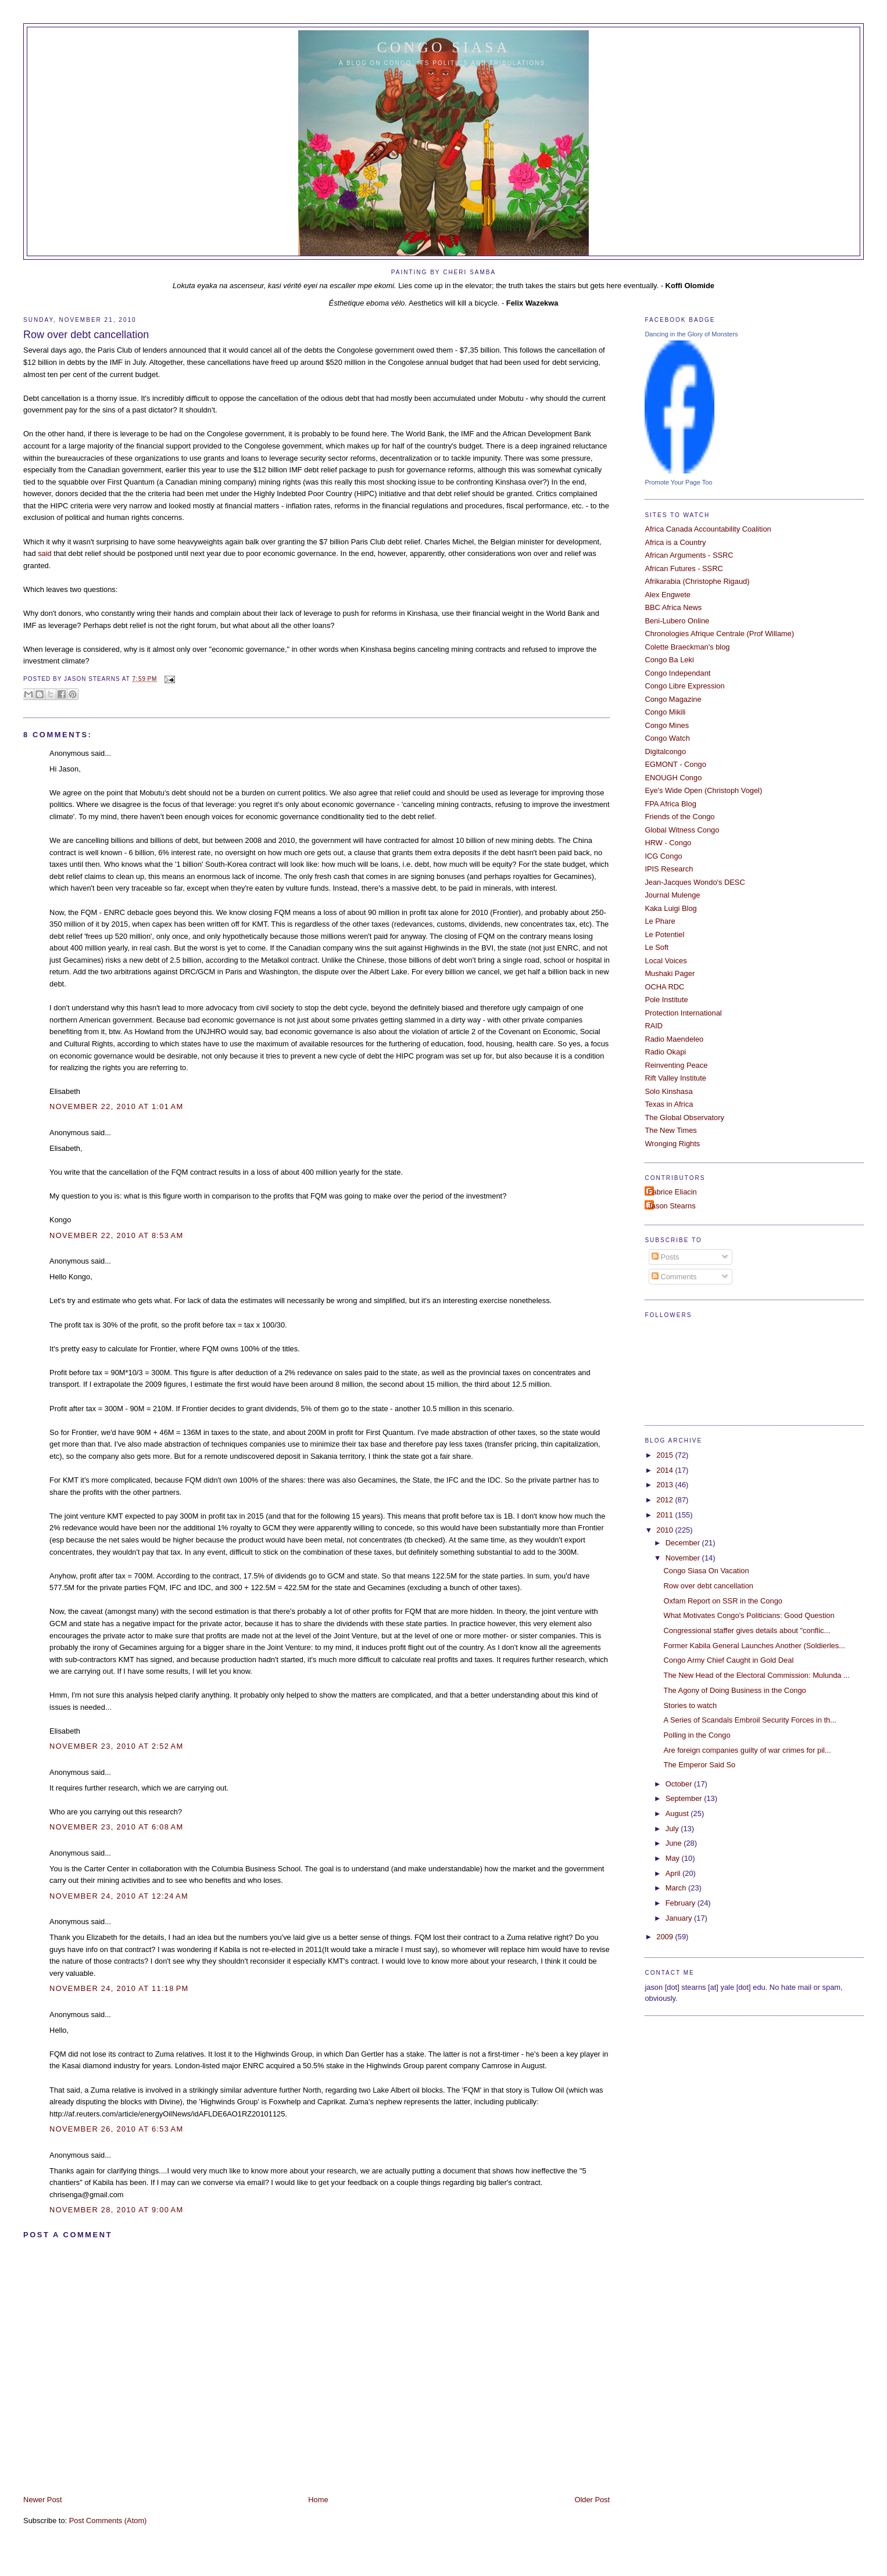 The image size is (887, 2576). Describe the element at coordinates (42, 2499) in the screenshot. I see `Newer Post` at that location.